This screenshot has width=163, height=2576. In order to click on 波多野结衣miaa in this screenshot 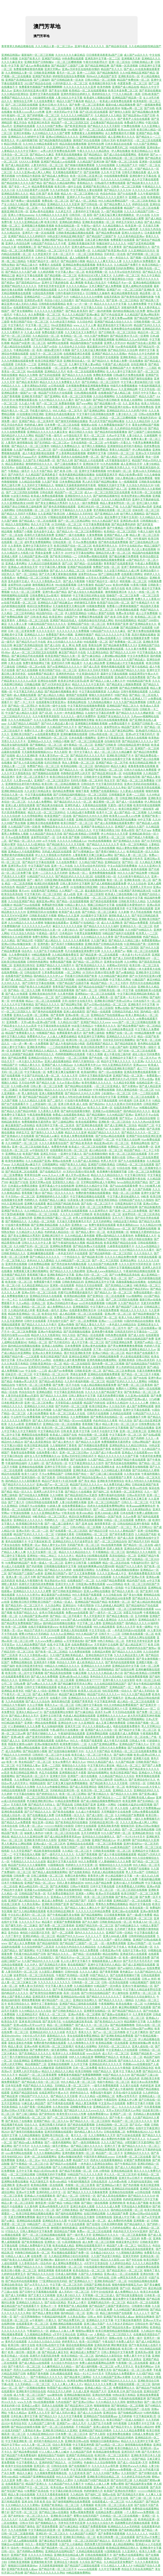, I will do `click(87, 574)`.